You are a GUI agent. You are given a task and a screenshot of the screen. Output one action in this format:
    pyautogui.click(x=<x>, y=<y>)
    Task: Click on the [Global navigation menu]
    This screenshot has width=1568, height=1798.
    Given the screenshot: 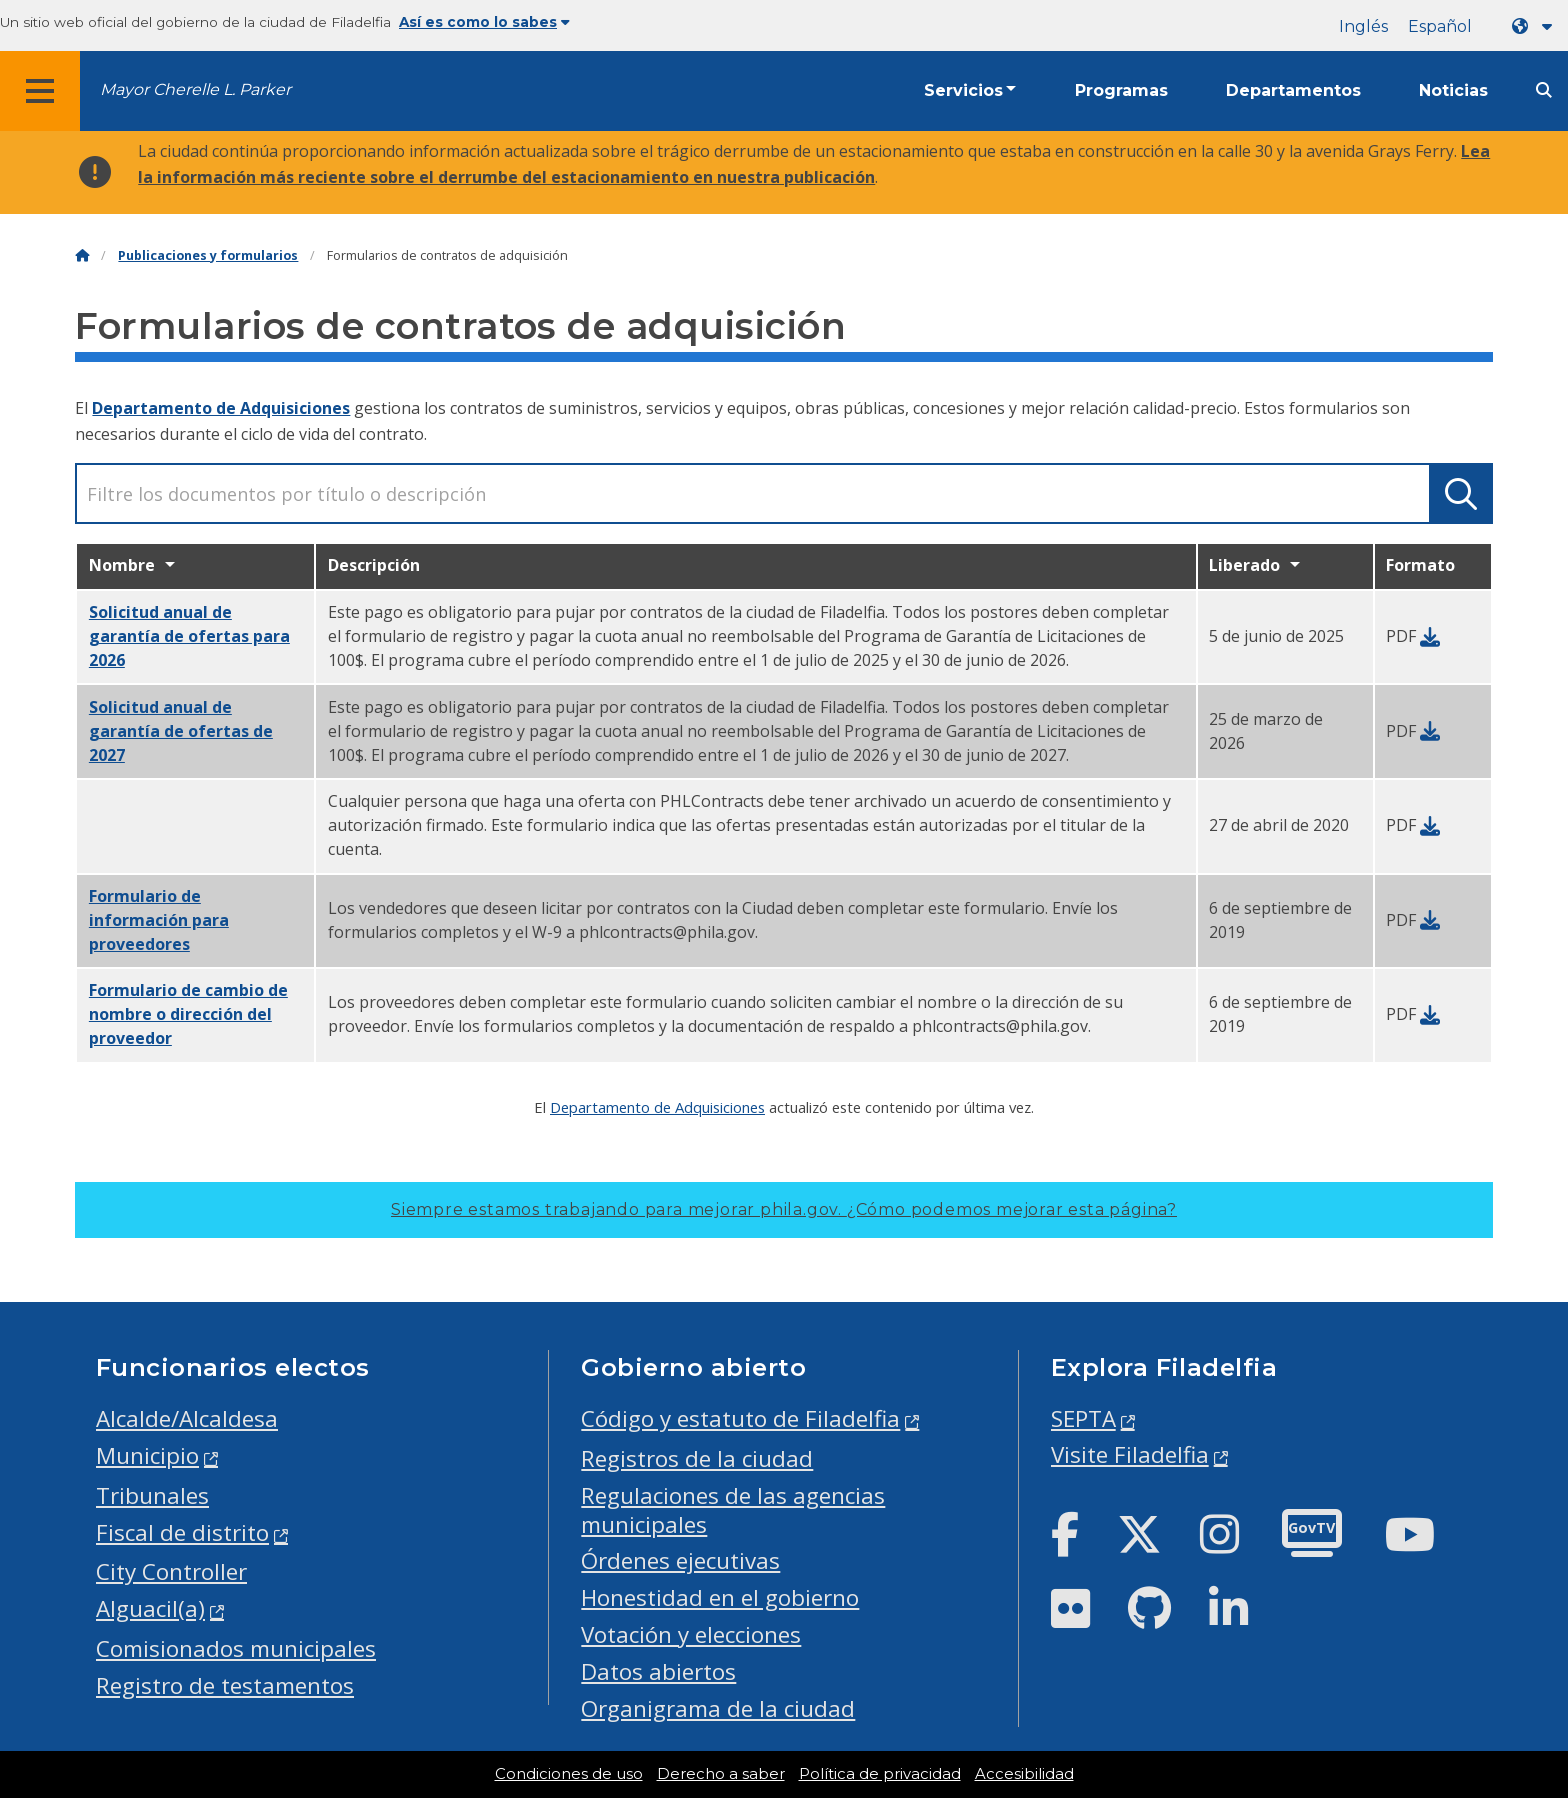 What is the action you would take?
    pyautogui.click(x=40, y=91)
    